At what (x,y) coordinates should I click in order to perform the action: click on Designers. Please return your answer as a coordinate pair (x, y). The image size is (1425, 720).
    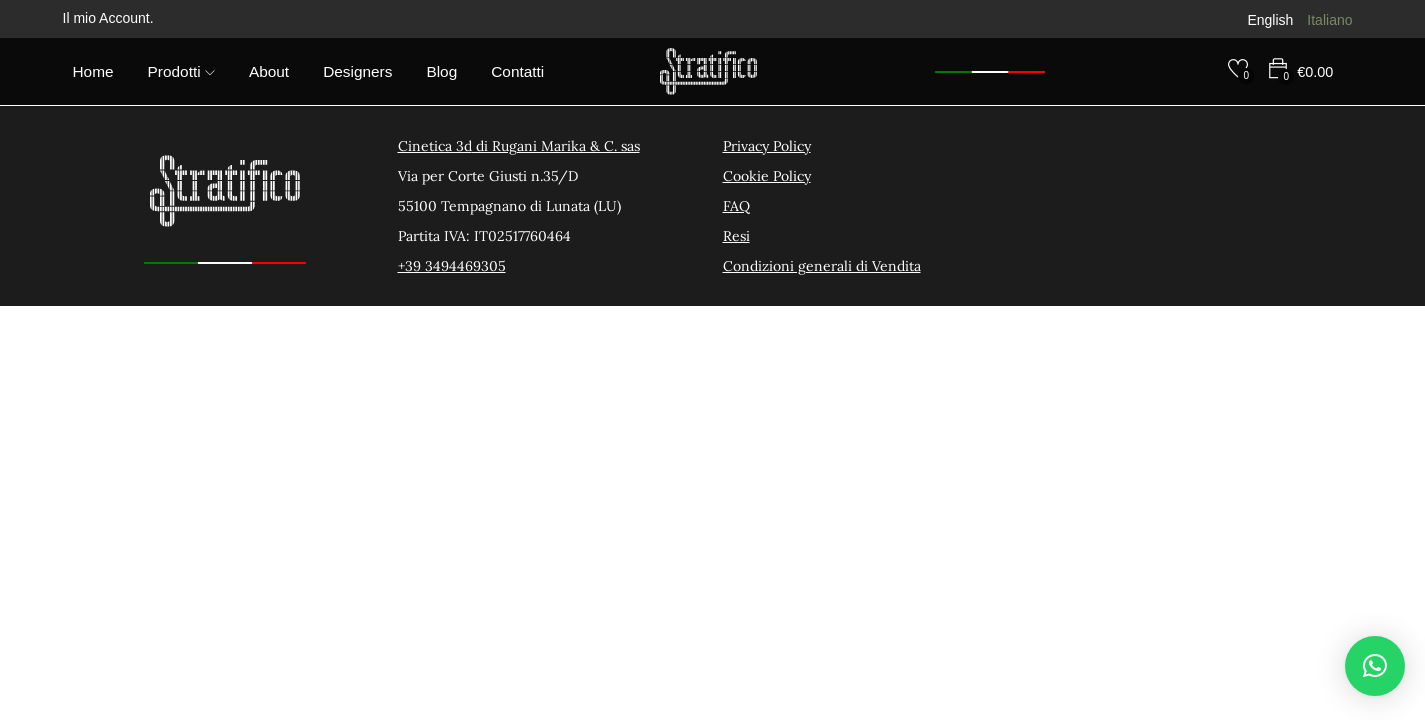
    Looking at the image, I should click on (357, 71).